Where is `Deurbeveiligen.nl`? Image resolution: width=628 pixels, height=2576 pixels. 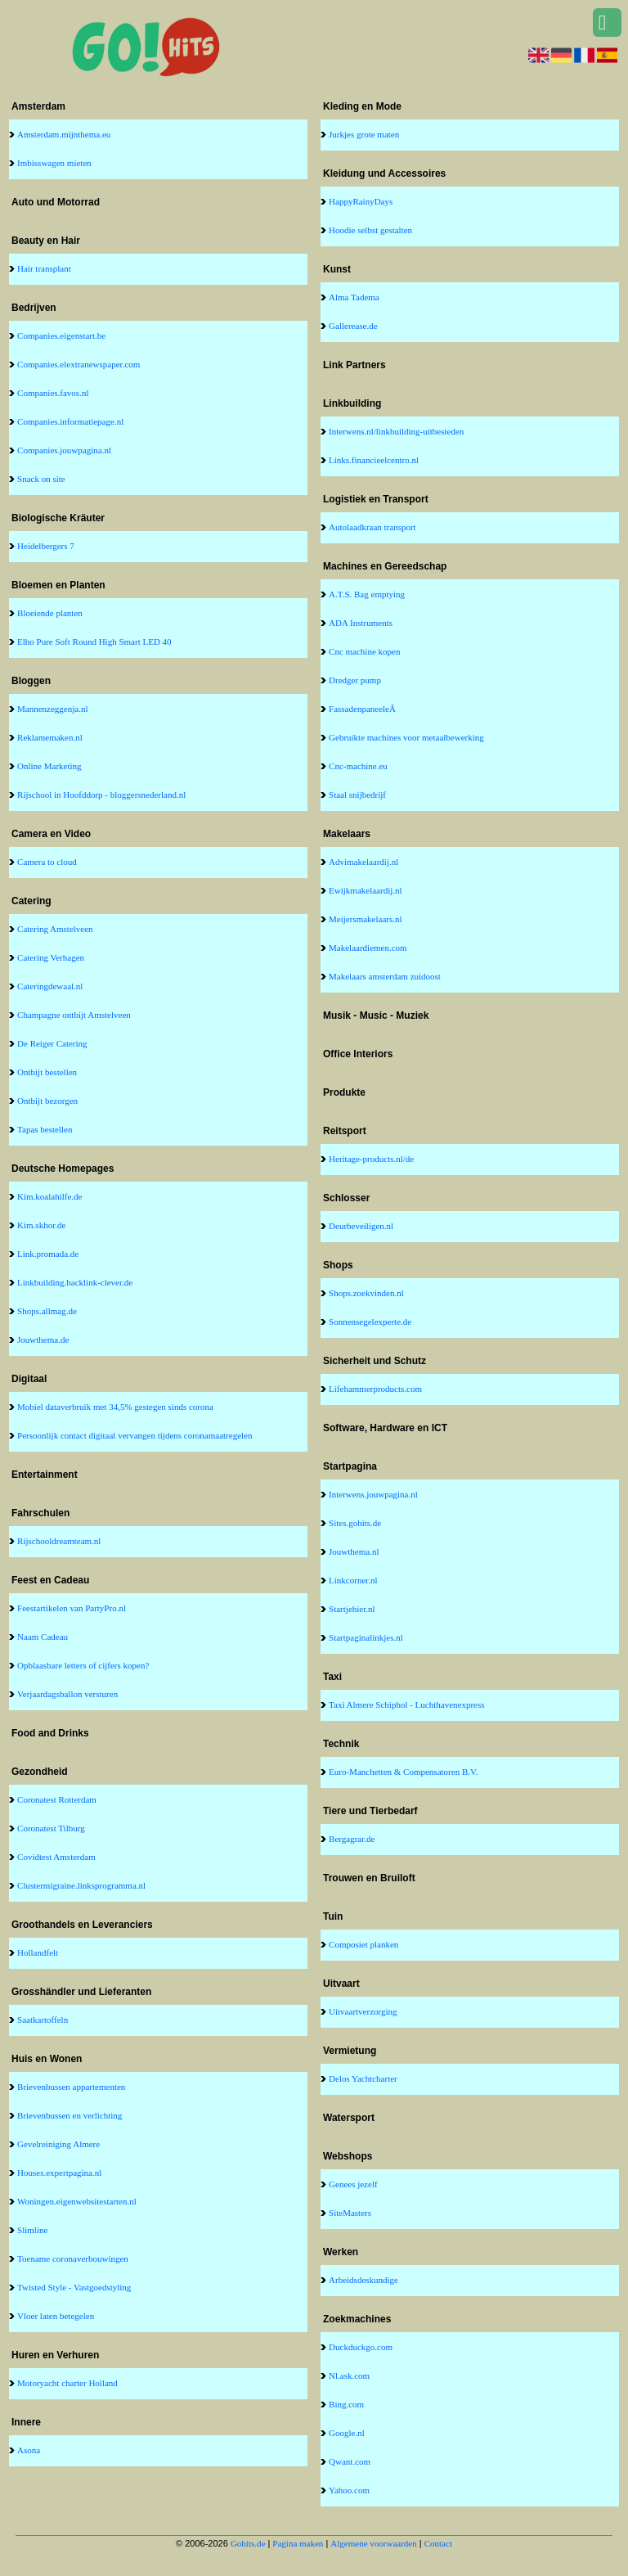
Deurbeveiligen.nl is located at coordinates (361, 1226).